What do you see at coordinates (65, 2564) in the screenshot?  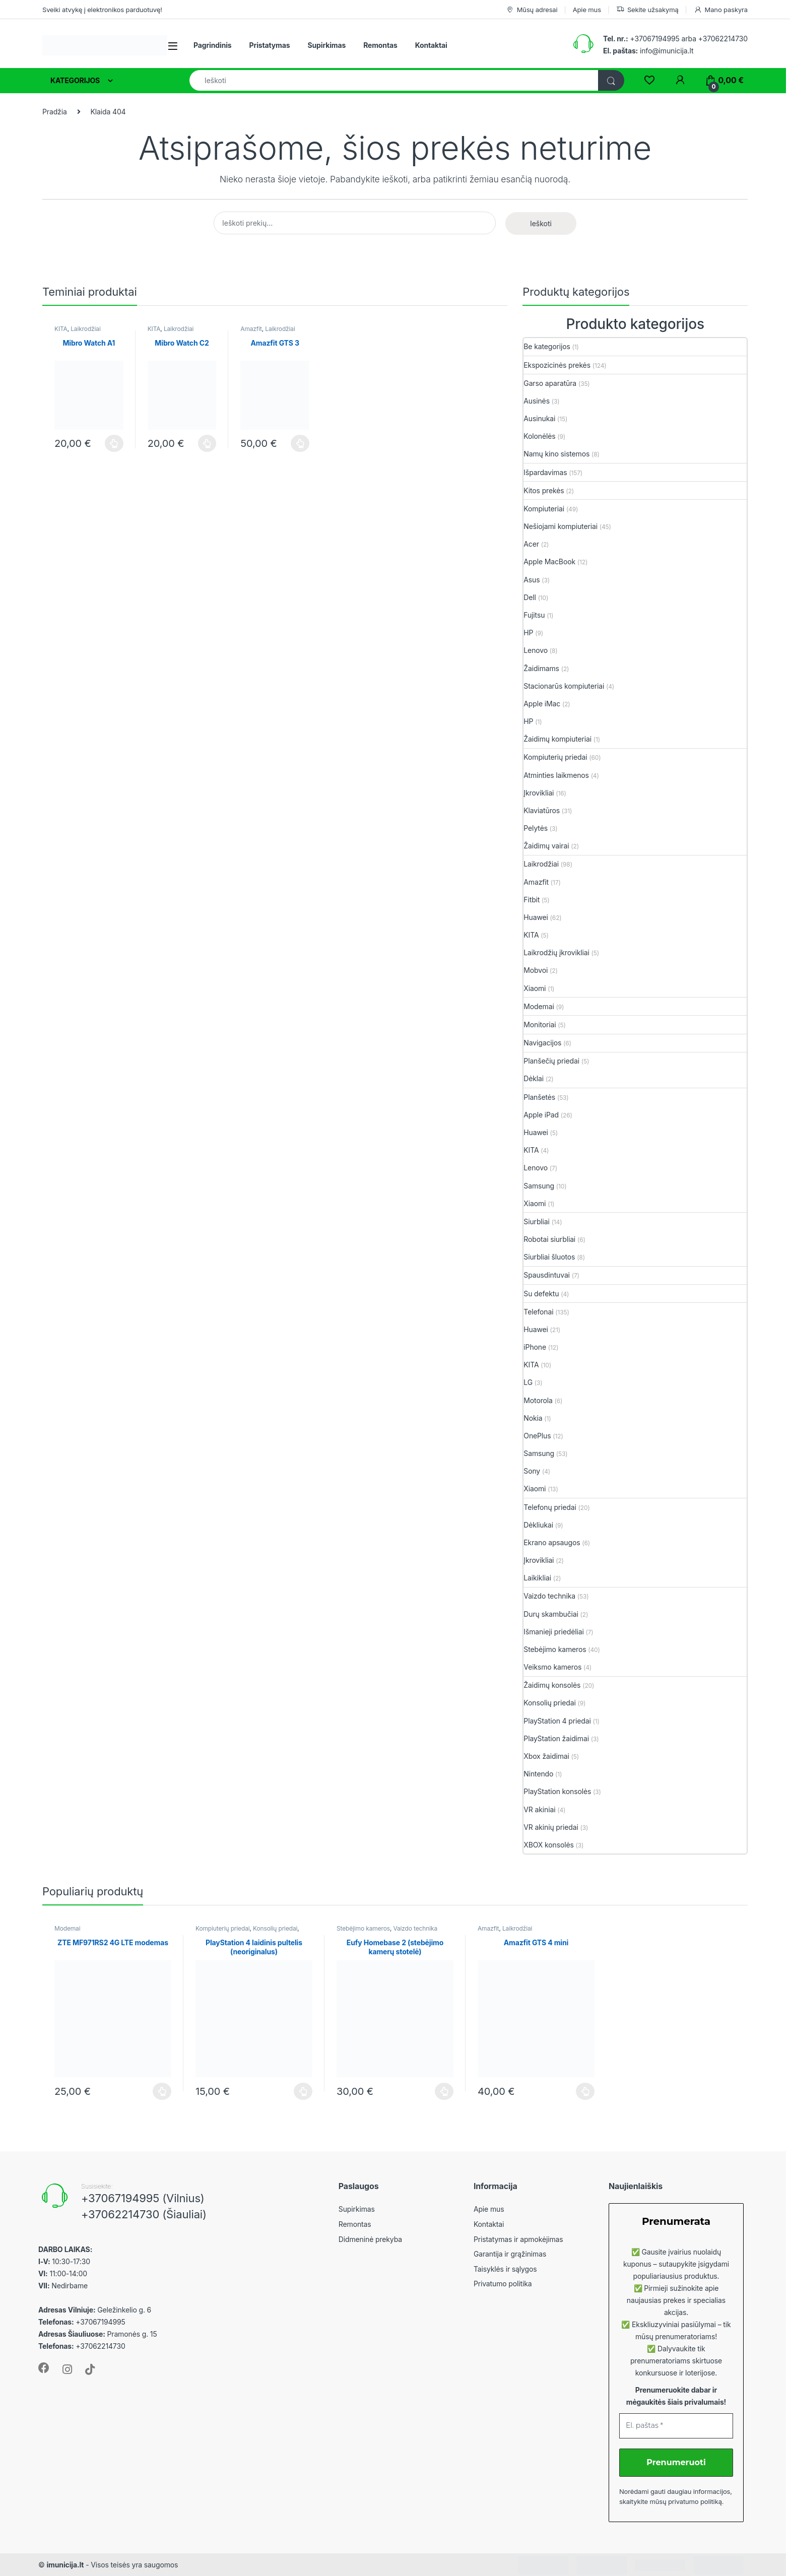 I see `imunicija.lt` at bounding box center [65, 2564].